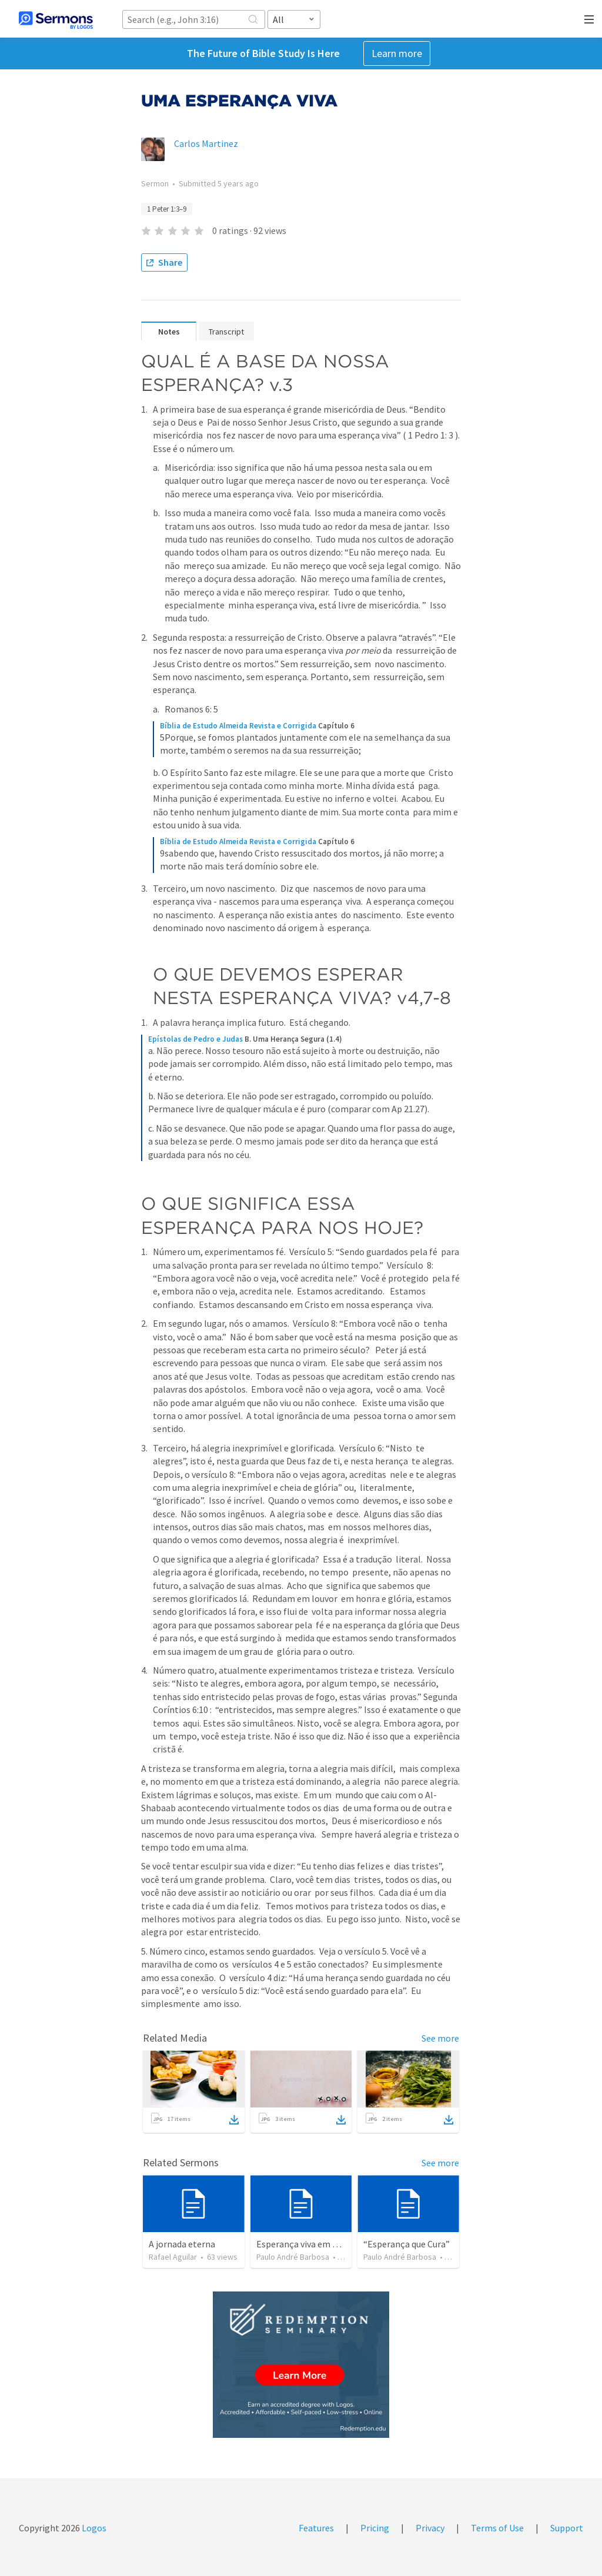  I want to click on Epístolas de Pedro e Judas, so click(195, 1039).